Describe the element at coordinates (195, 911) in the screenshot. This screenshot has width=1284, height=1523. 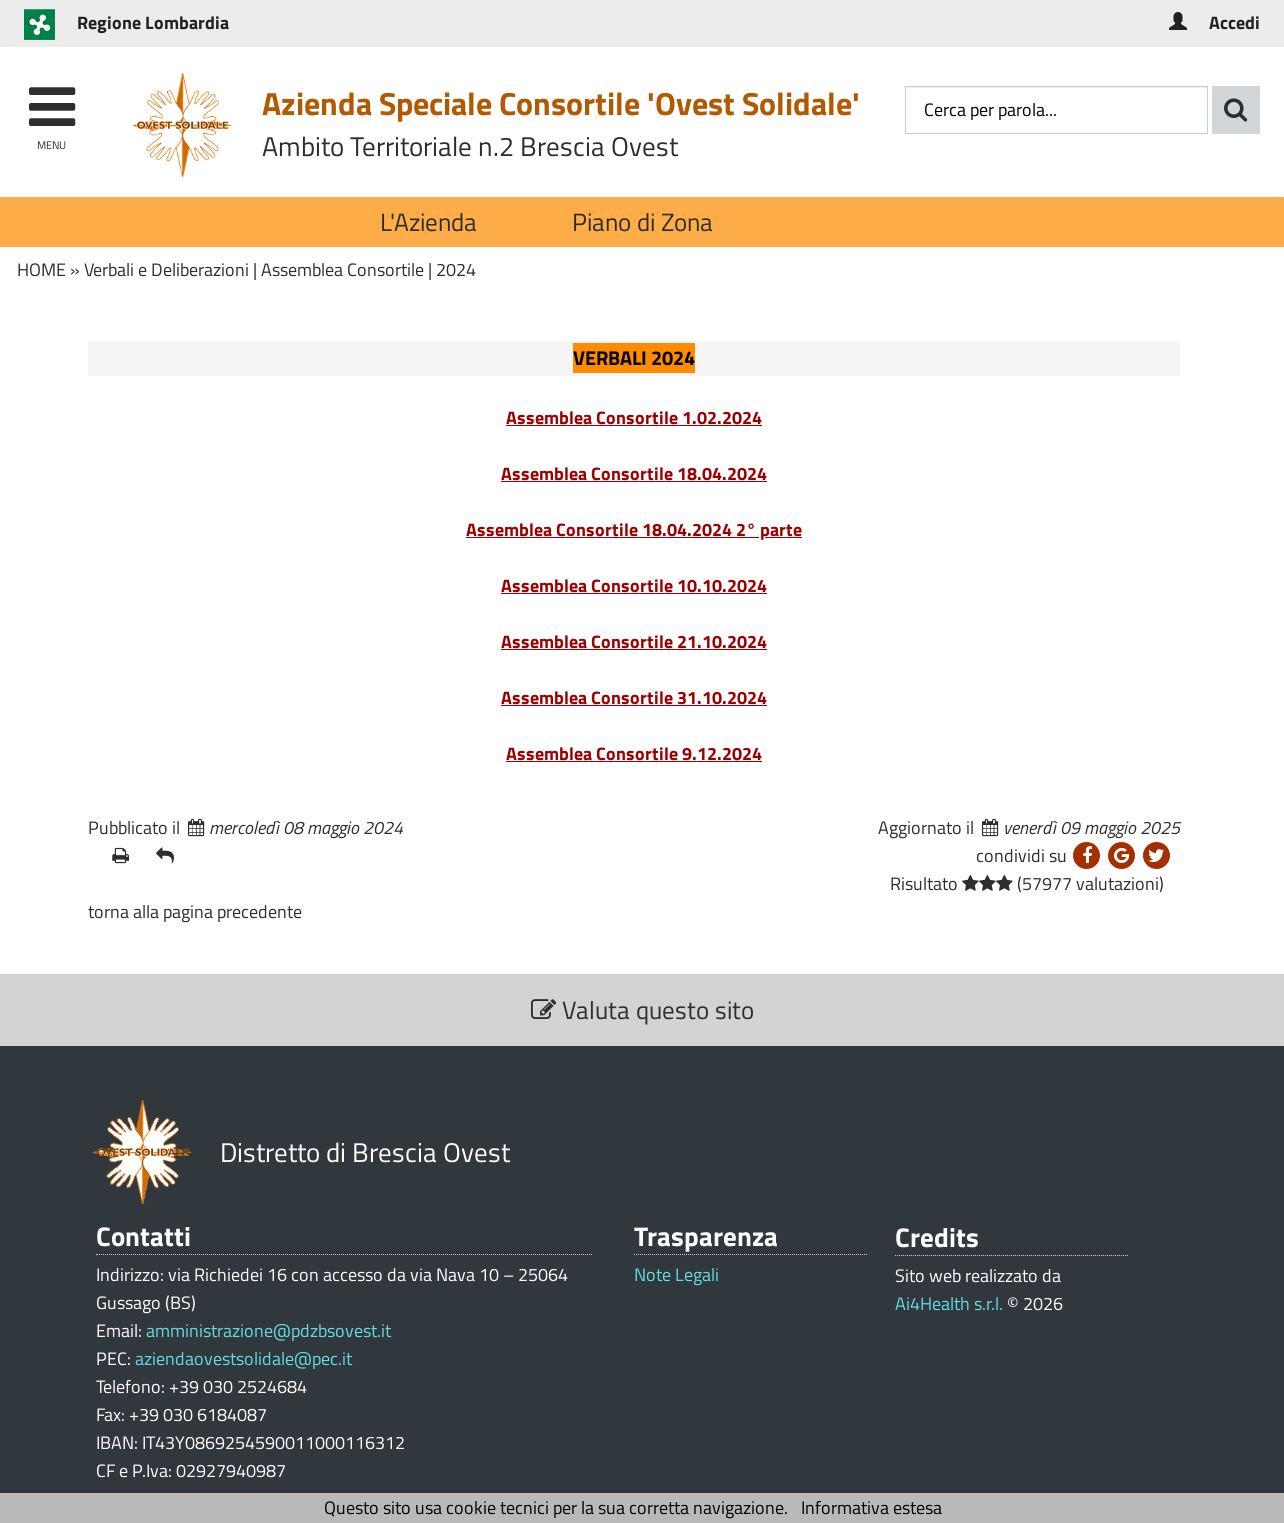
I see `torna alla pagina precedente` at that location.